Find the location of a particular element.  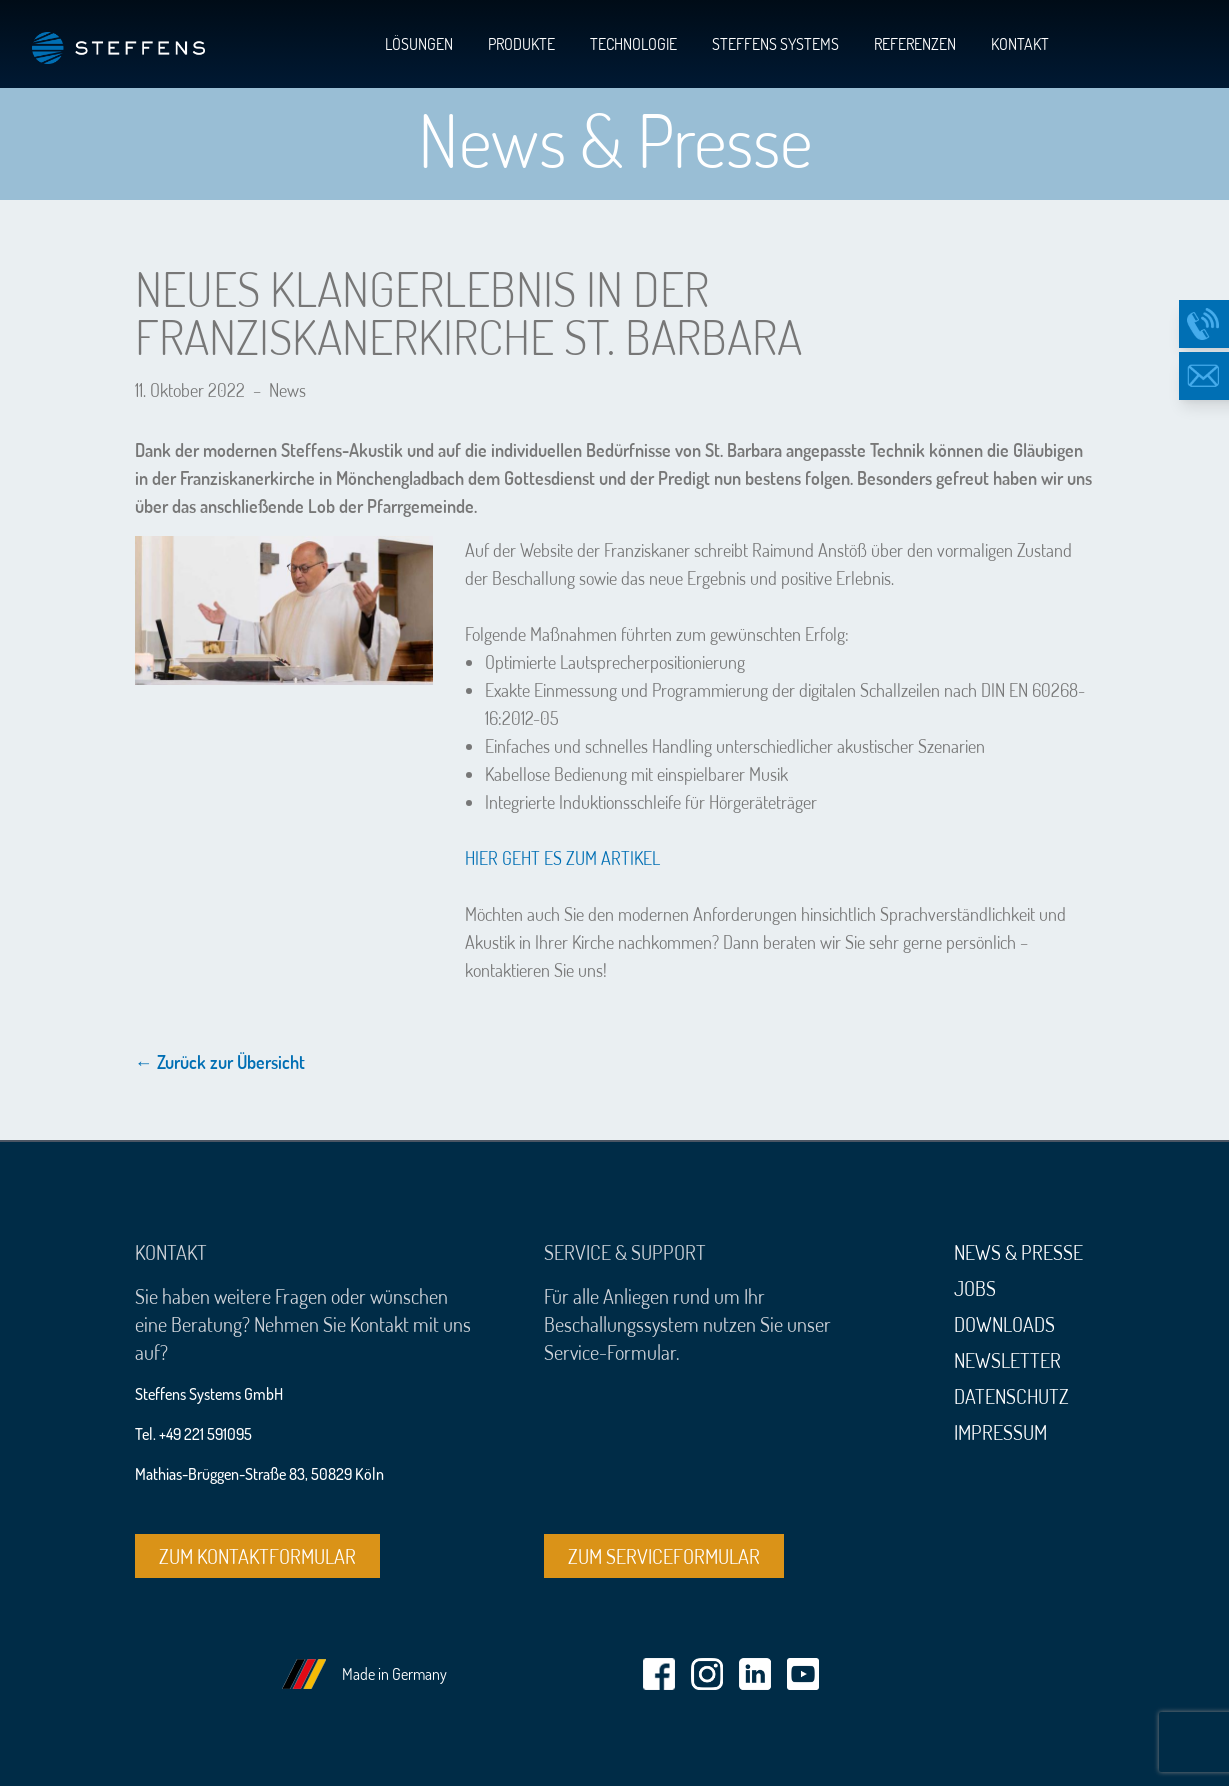

Jobs is located at coordinates (975, 1288).